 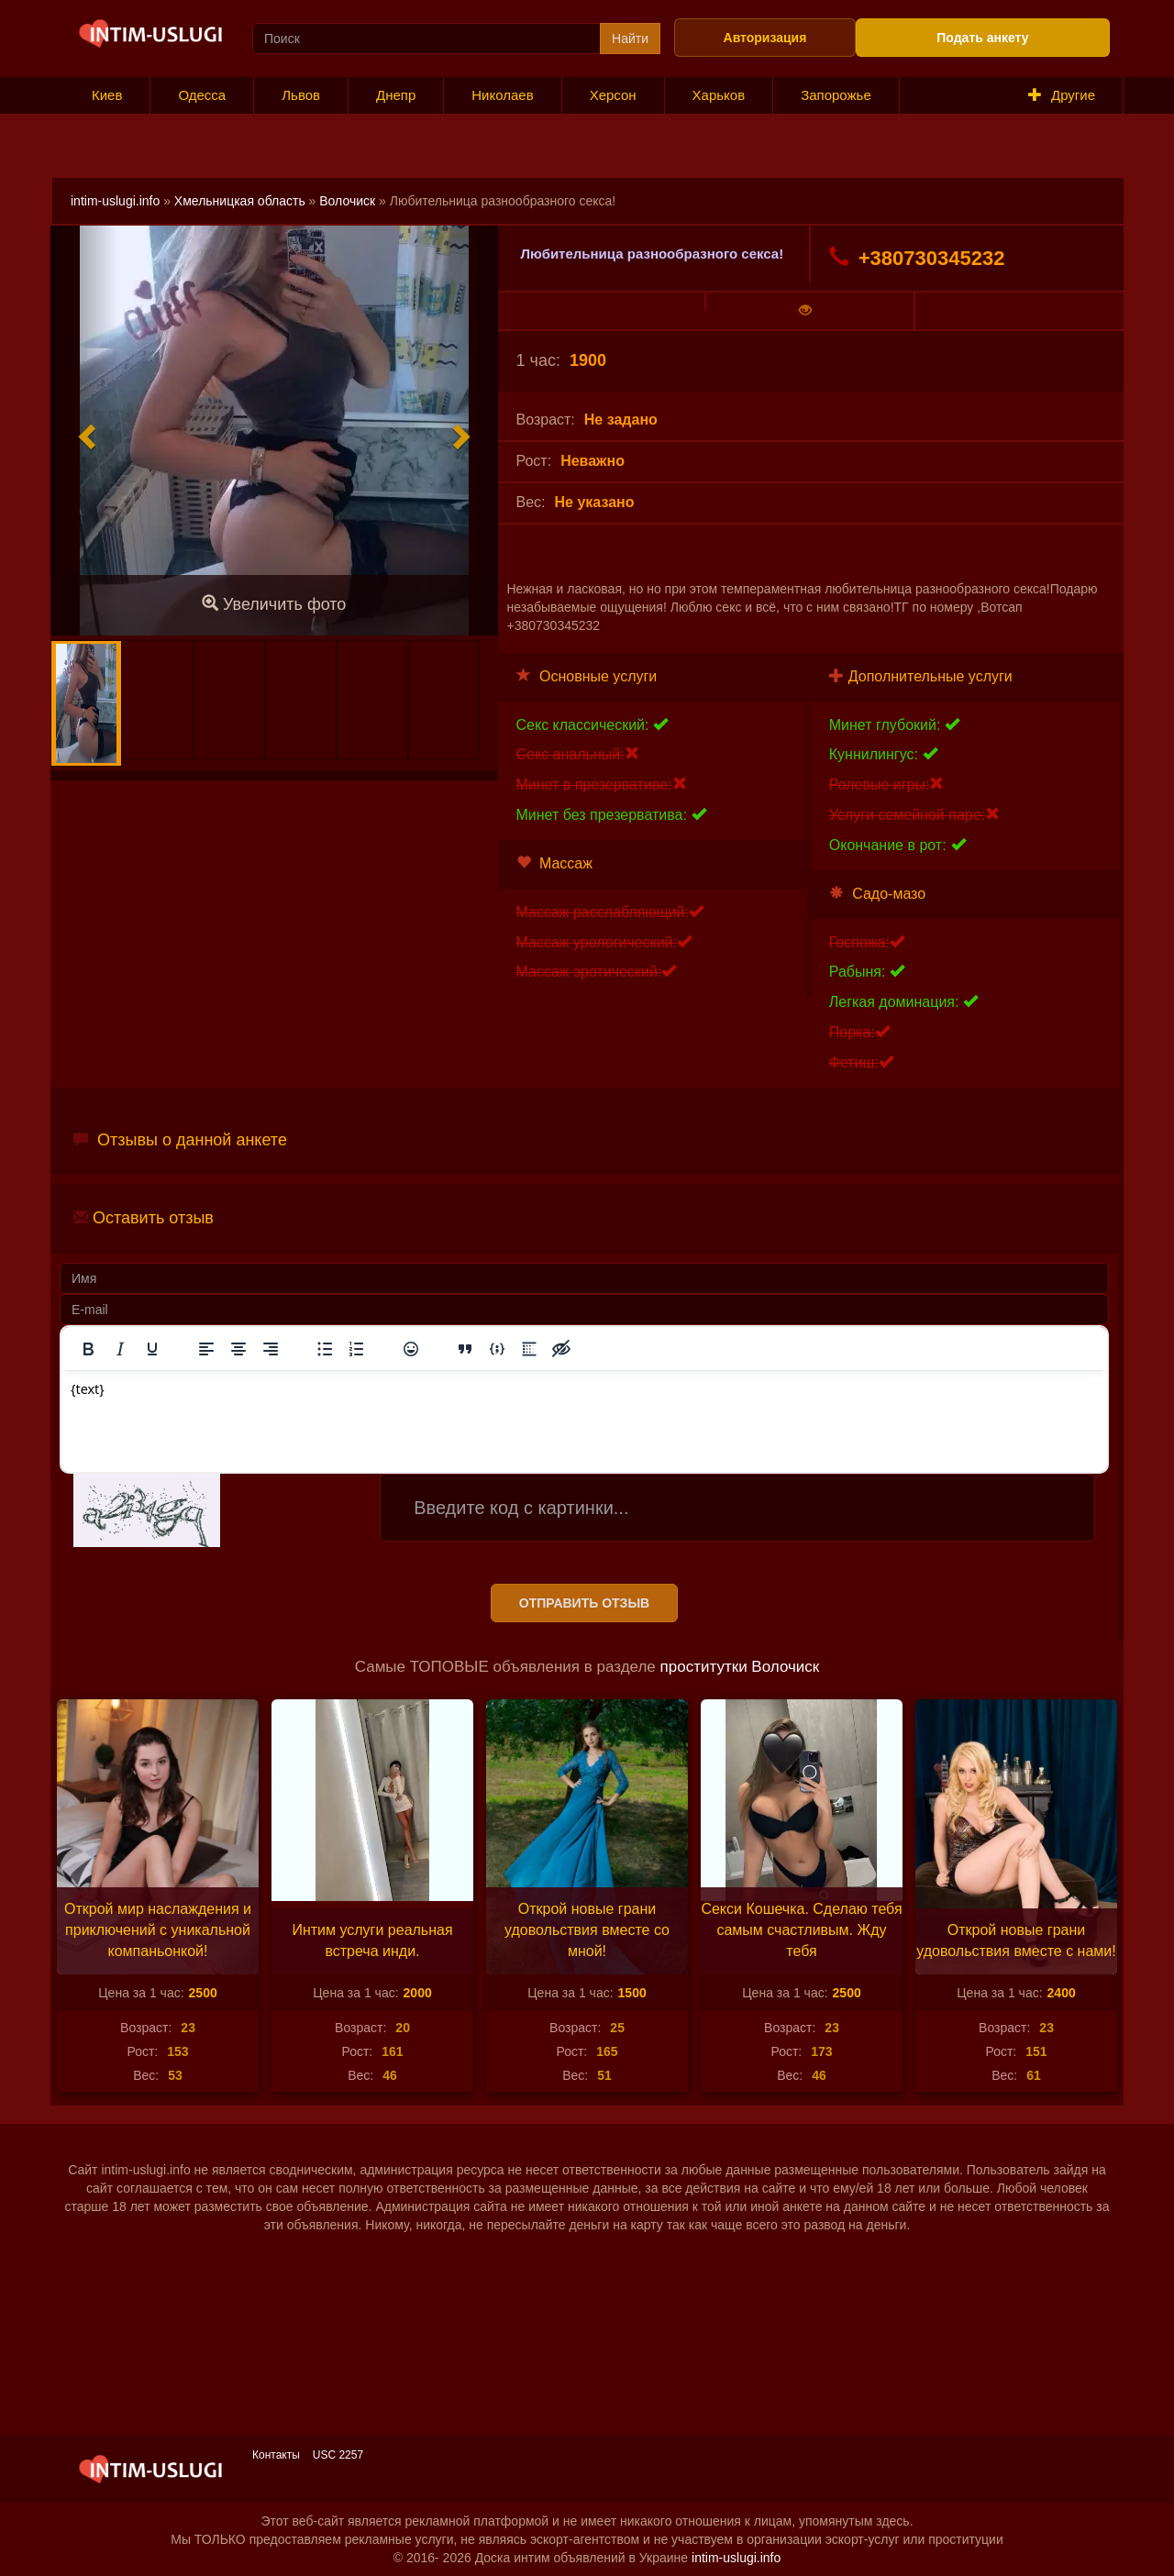 What do you see at coordinates (270, 1349) in the screenshot?
I see `[Выровнять по правому краю]` at bounding box center [270, 1349].